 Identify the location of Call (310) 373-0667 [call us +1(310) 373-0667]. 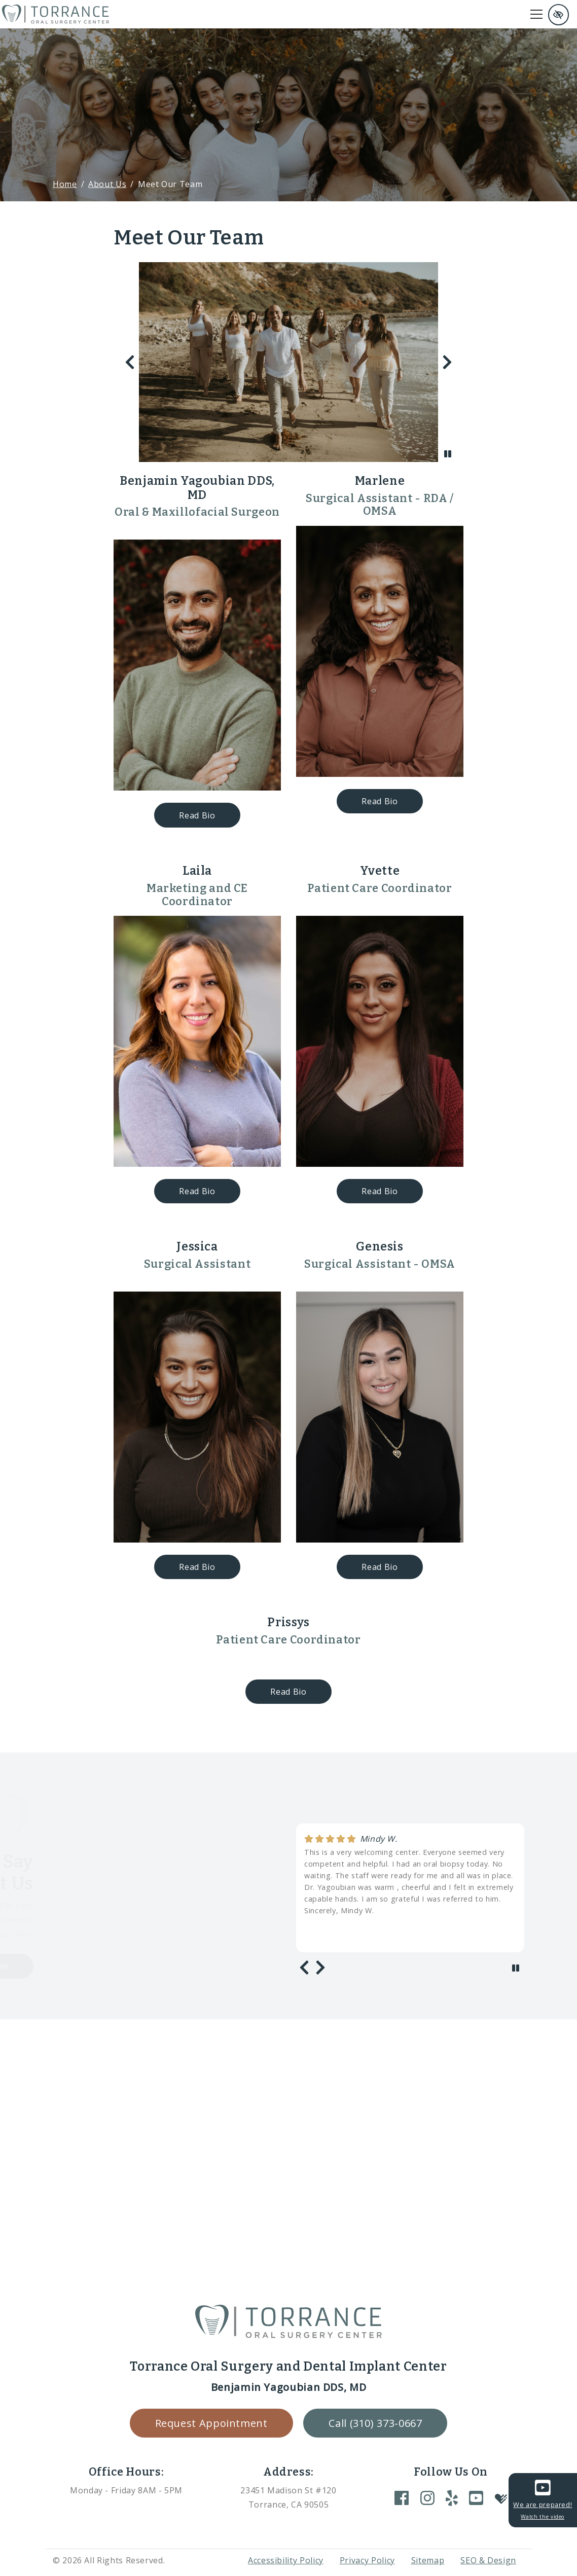
(375, 2423).